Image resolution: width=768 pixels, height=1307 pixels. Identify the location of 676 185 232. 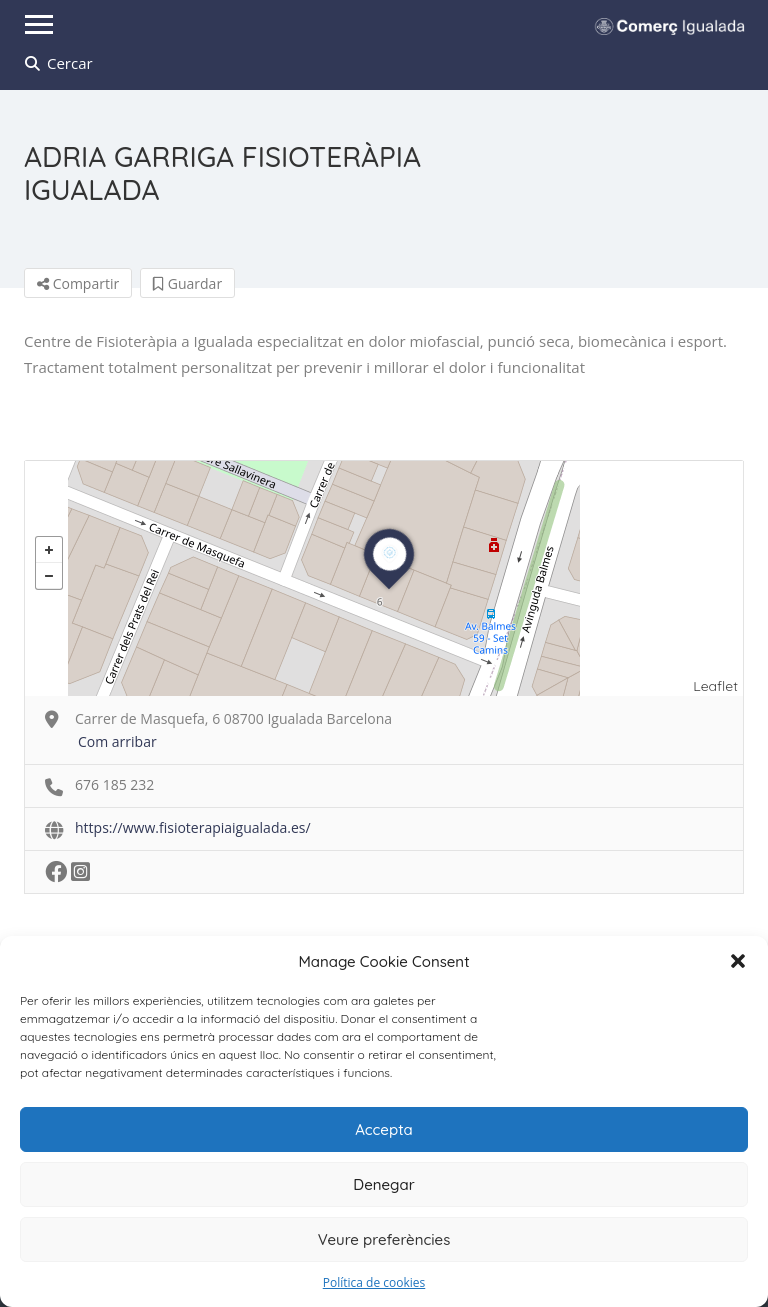
(114, 784).